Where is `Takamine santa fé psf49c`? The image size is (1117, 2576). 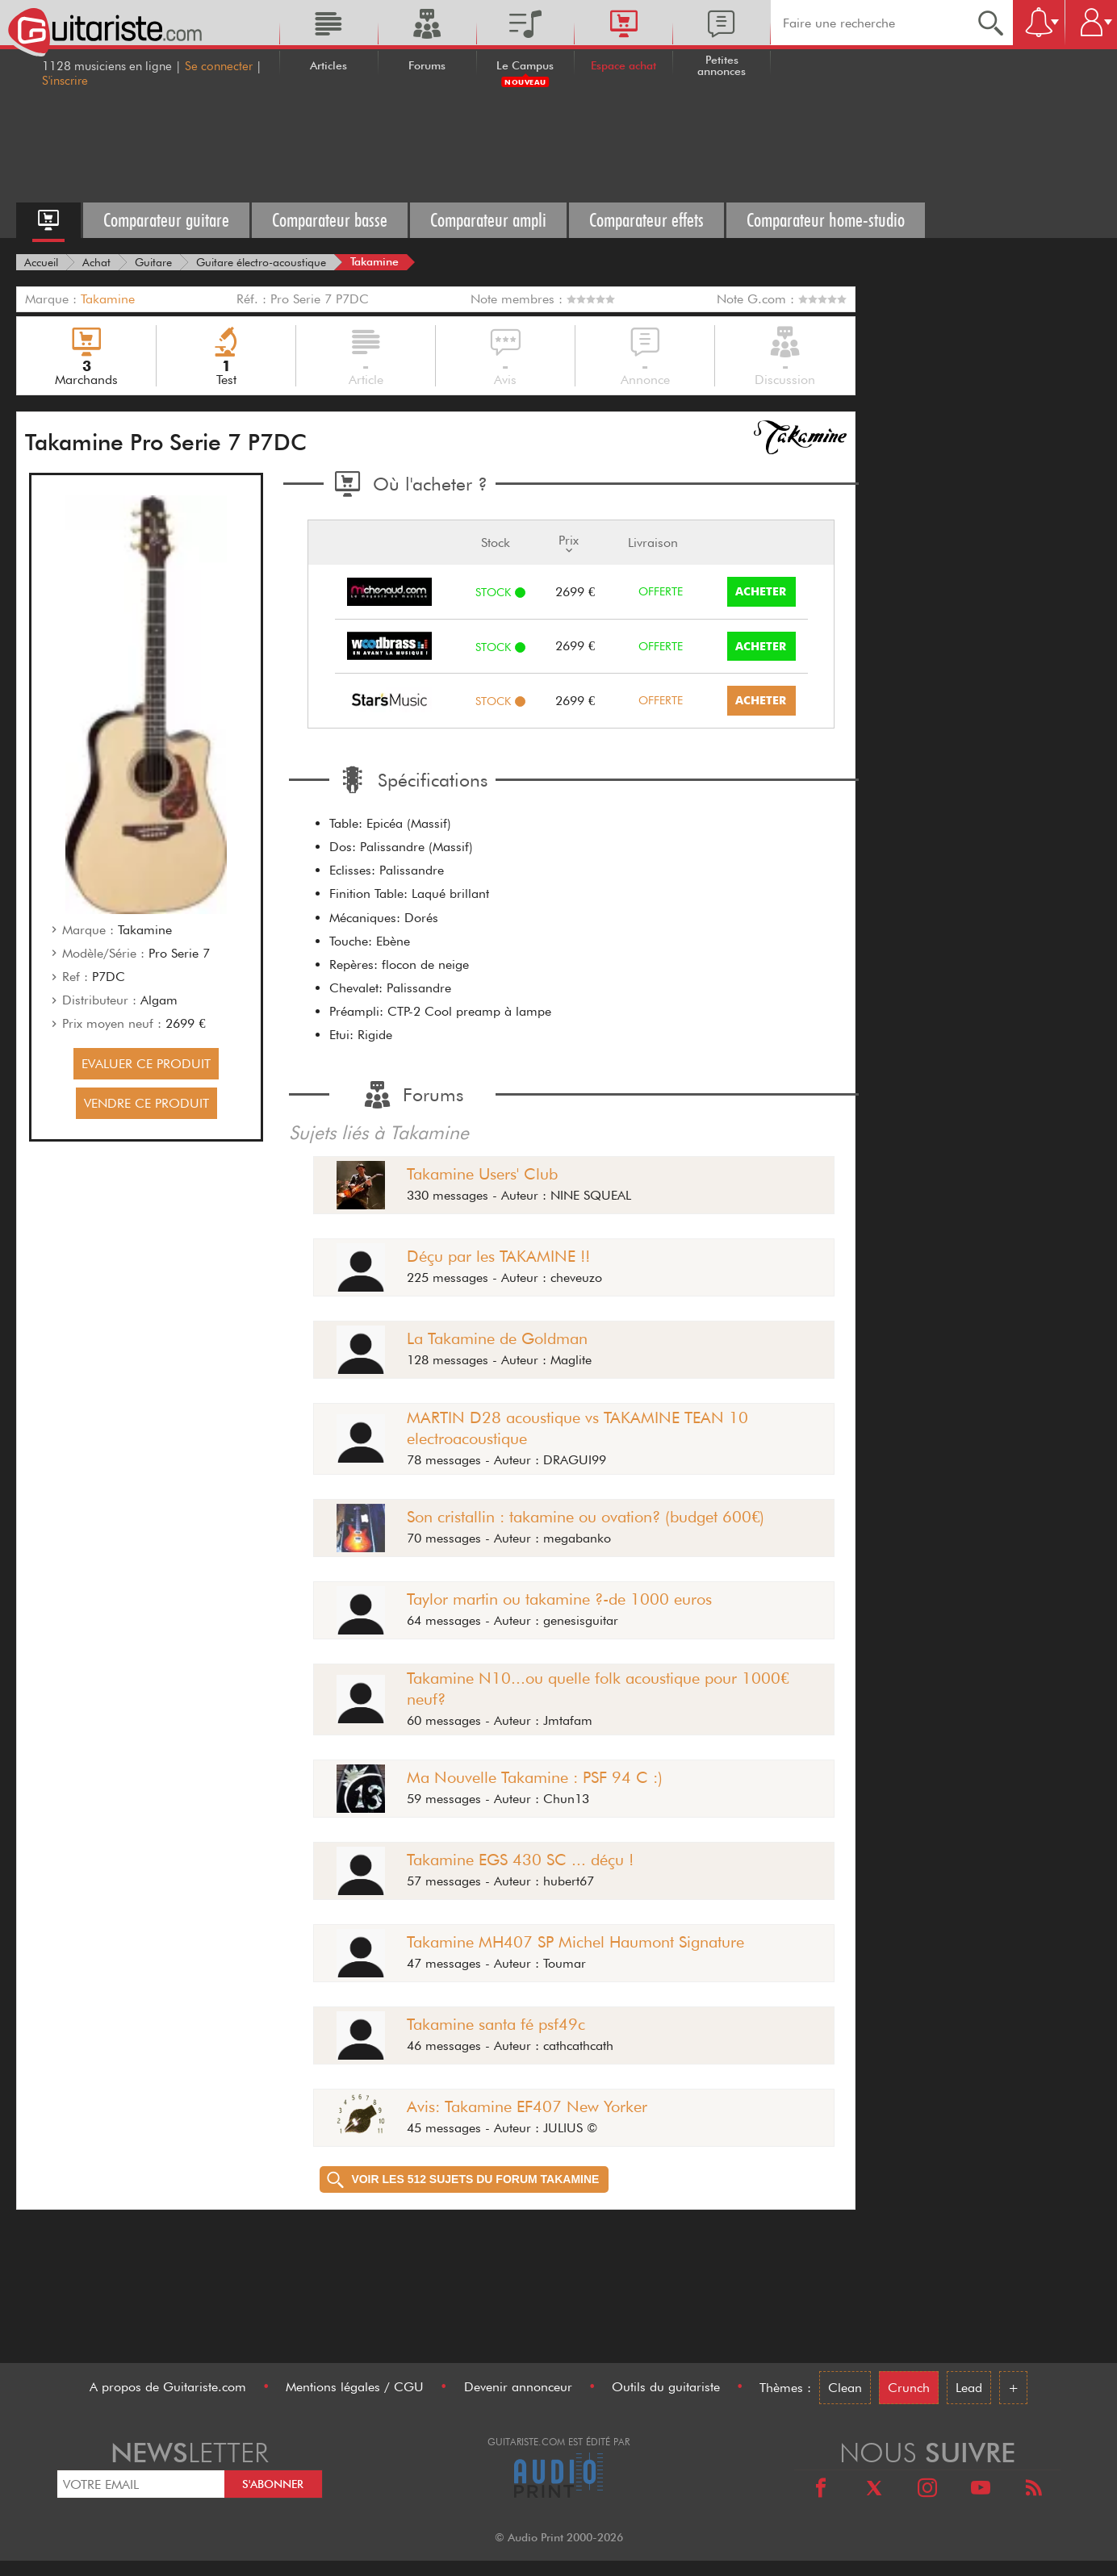 Takamine santa fé psf49c is located at coordinates (496, 2024).